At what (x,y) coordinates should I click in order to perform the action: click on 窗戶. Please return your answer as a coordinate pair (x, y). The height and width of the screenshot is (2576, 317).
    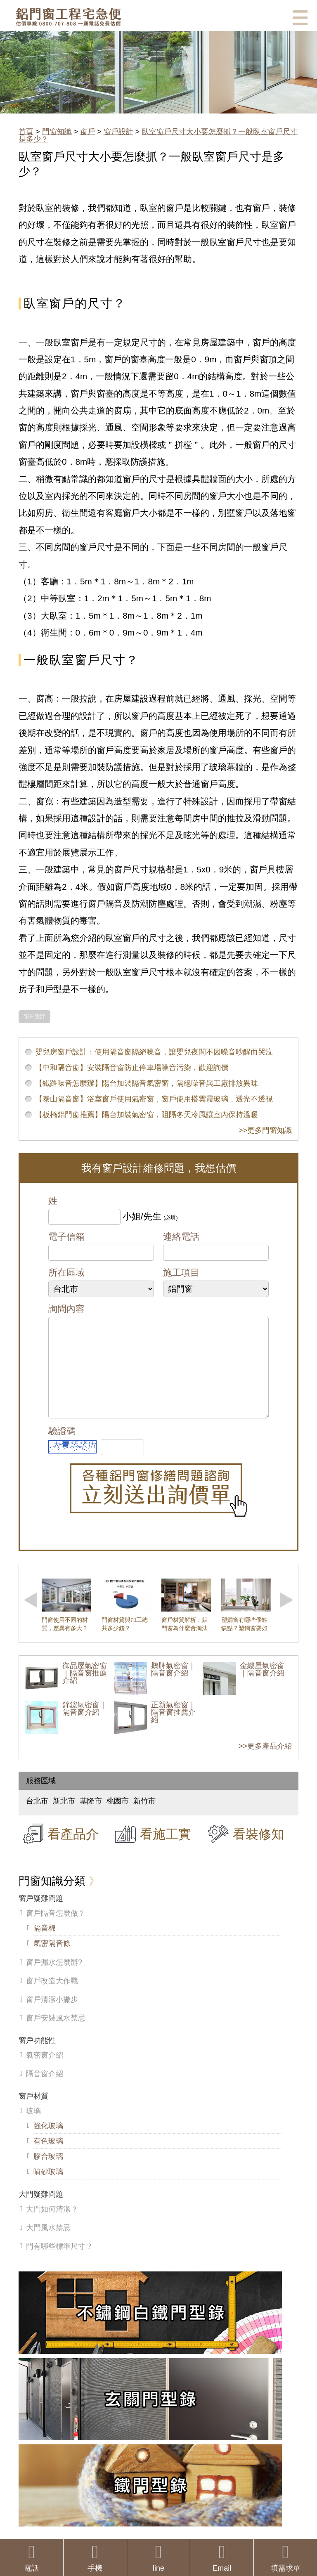
    Looking at the image, I should click on (87, 132).